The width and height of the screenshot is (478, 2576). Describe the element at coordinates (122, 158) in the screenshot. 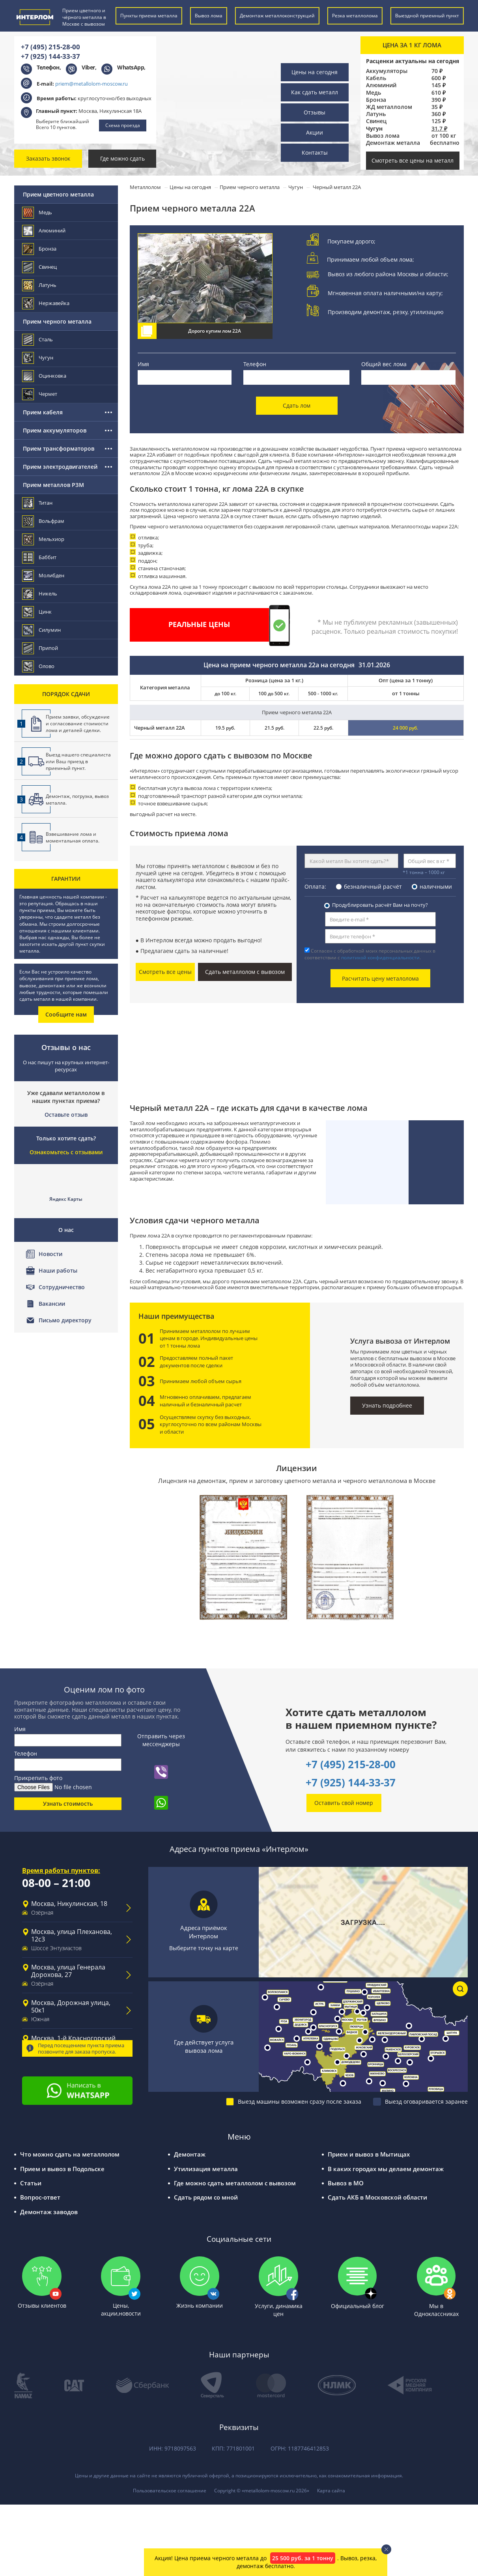

I see `Где можно сдать` at that location.